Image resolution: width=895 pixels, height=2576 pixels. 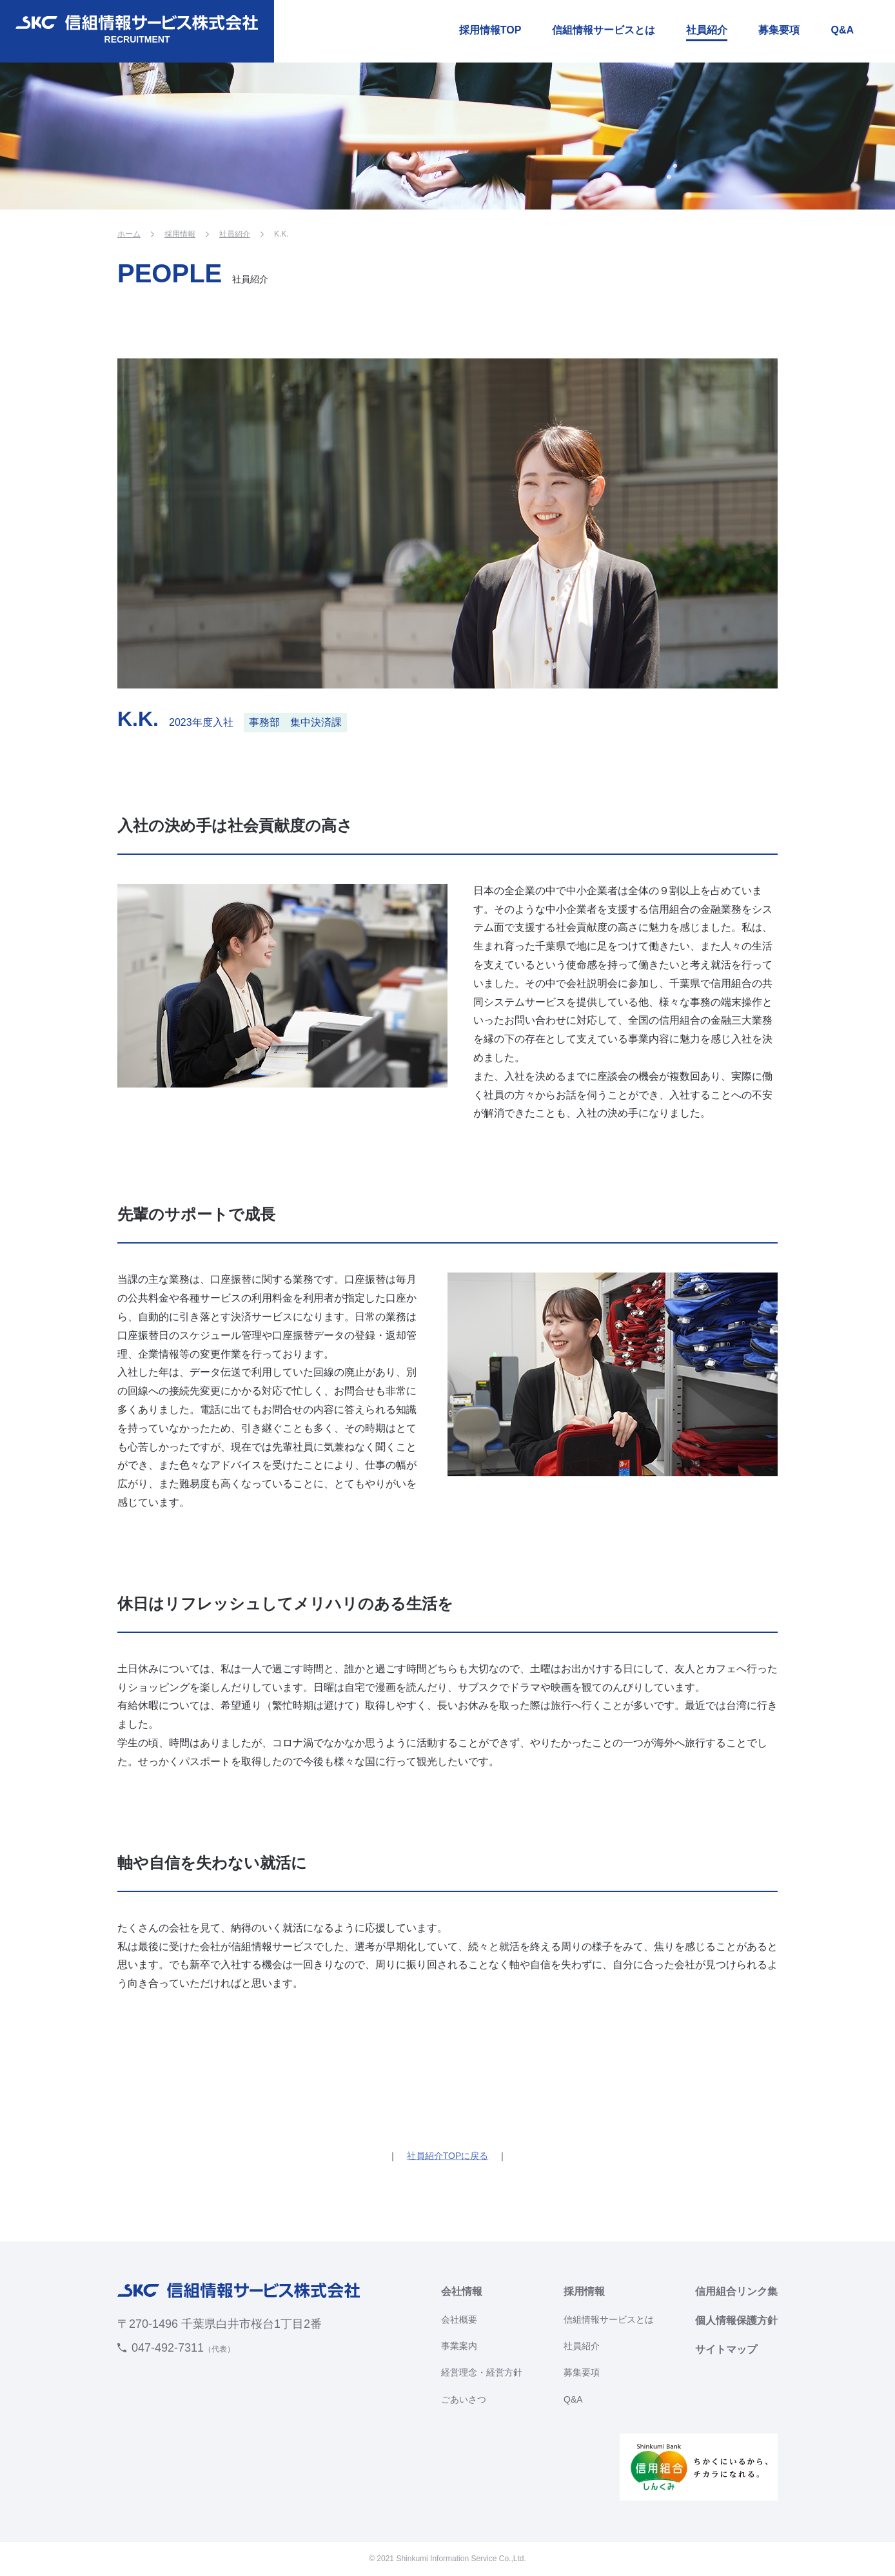 What do you see at coordinates (459, 2319) in the screenshot?
I see `会社概要` at bounding box center [459, 2319].